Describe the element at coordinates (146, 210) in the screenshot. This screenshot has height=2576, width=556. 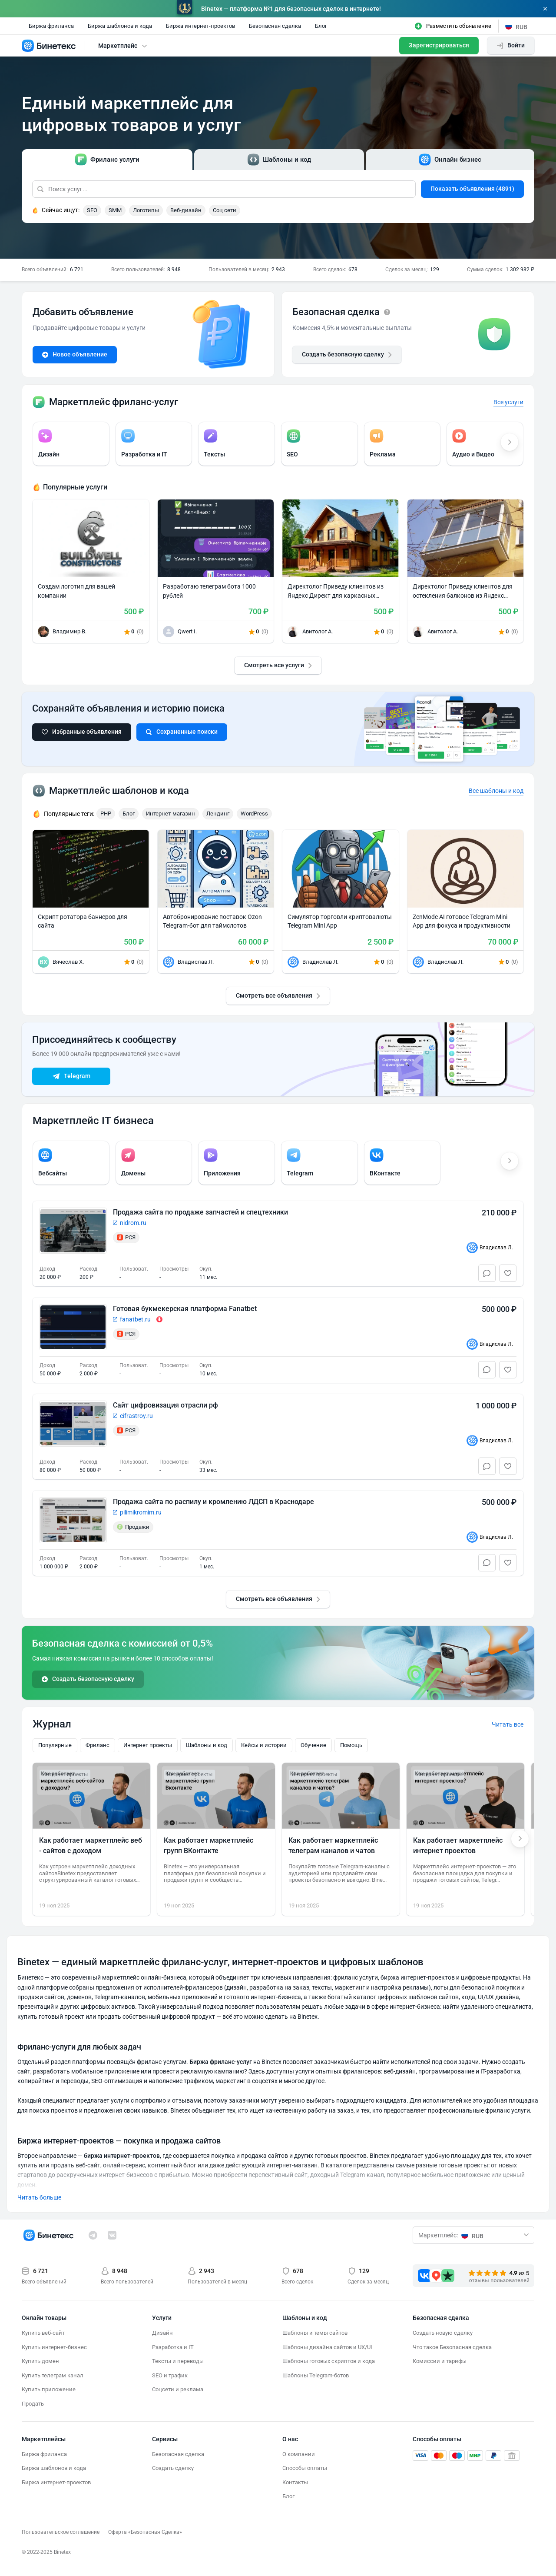
I see `Логотипы` at that location.